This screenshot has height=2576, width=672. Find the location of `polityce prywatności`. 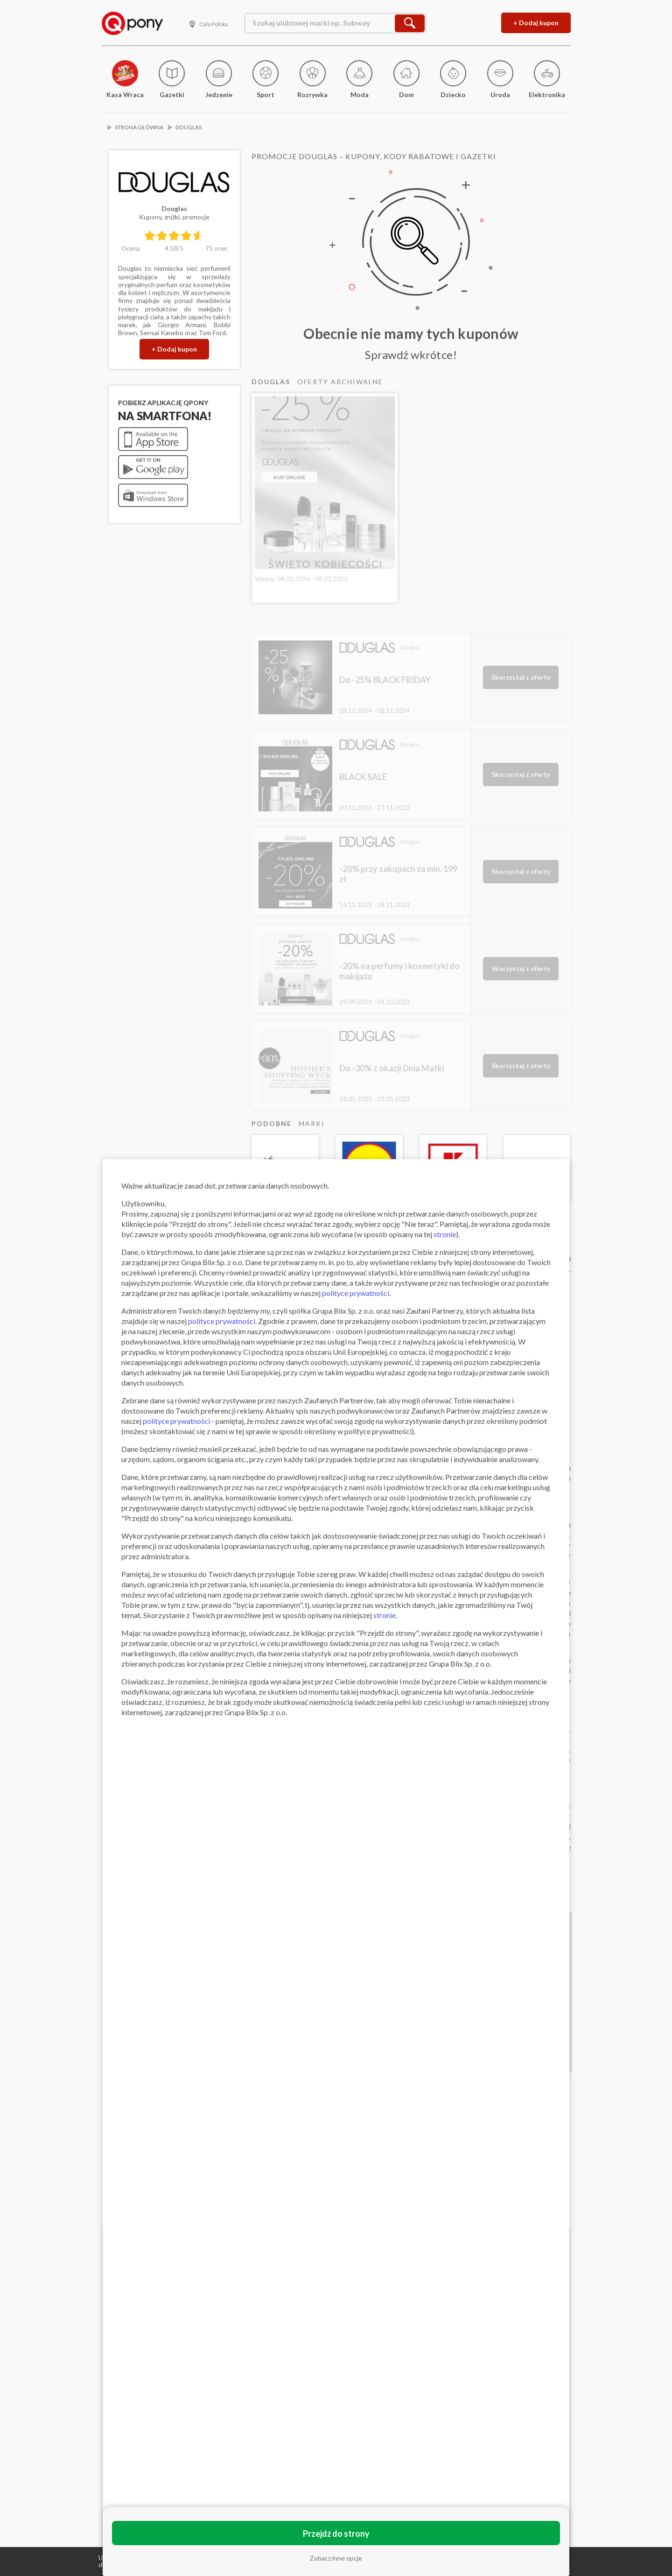

polityce prywatności is located at coordinates (355, 1292).